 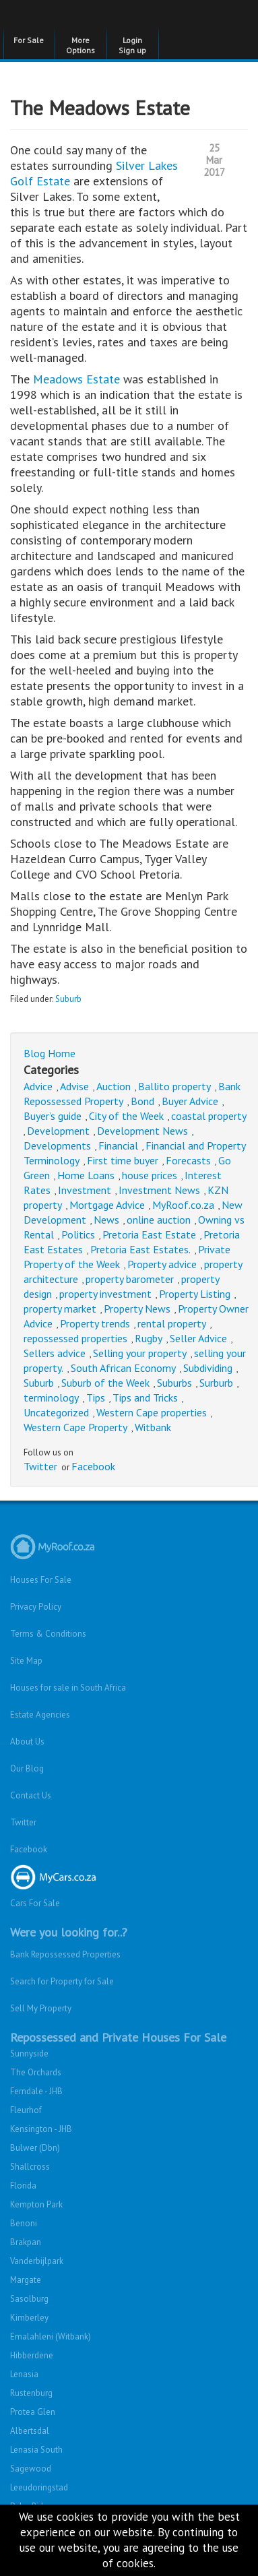 I want to click on Bulwer (Dbn), so click(x=35, y=2148).